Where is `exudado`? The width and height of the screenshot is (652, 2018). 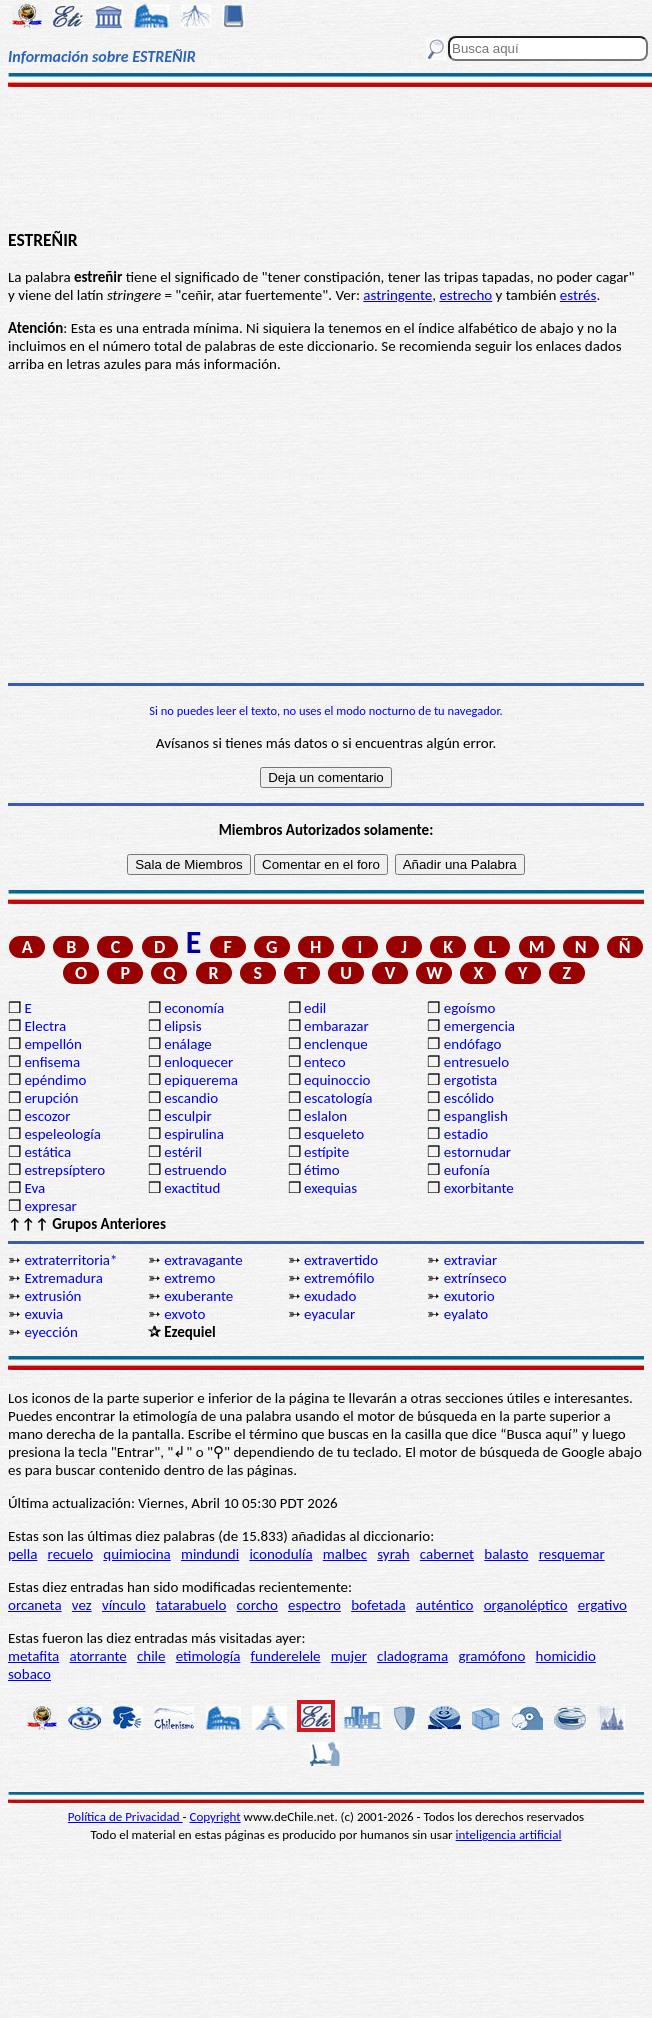 exudado is located at coordinates (330, 1296).